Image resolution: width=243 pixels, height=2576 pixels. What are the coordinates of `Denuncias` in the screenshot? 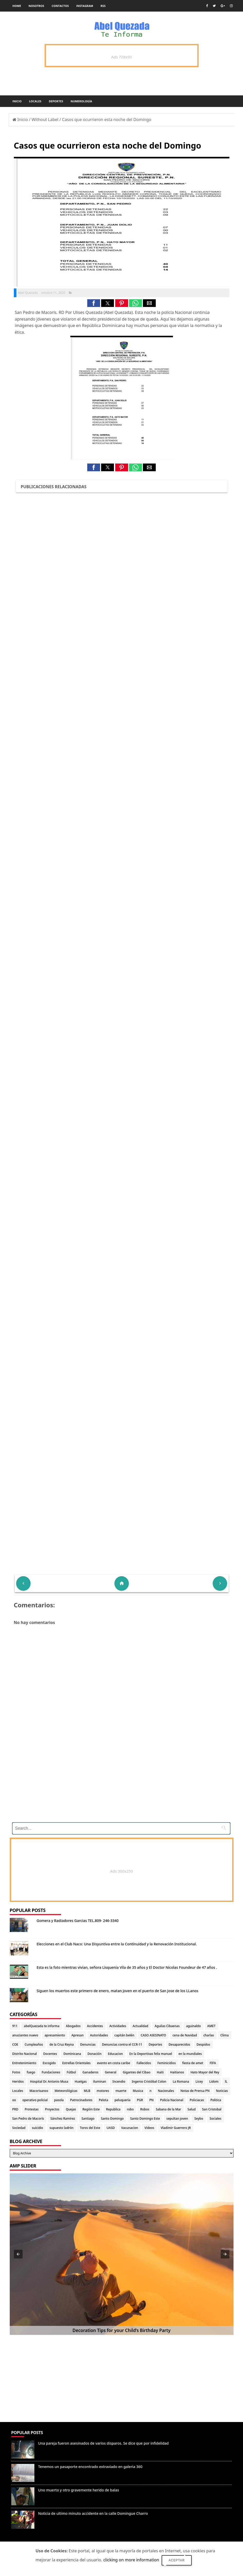 It's located at (87, 2044).